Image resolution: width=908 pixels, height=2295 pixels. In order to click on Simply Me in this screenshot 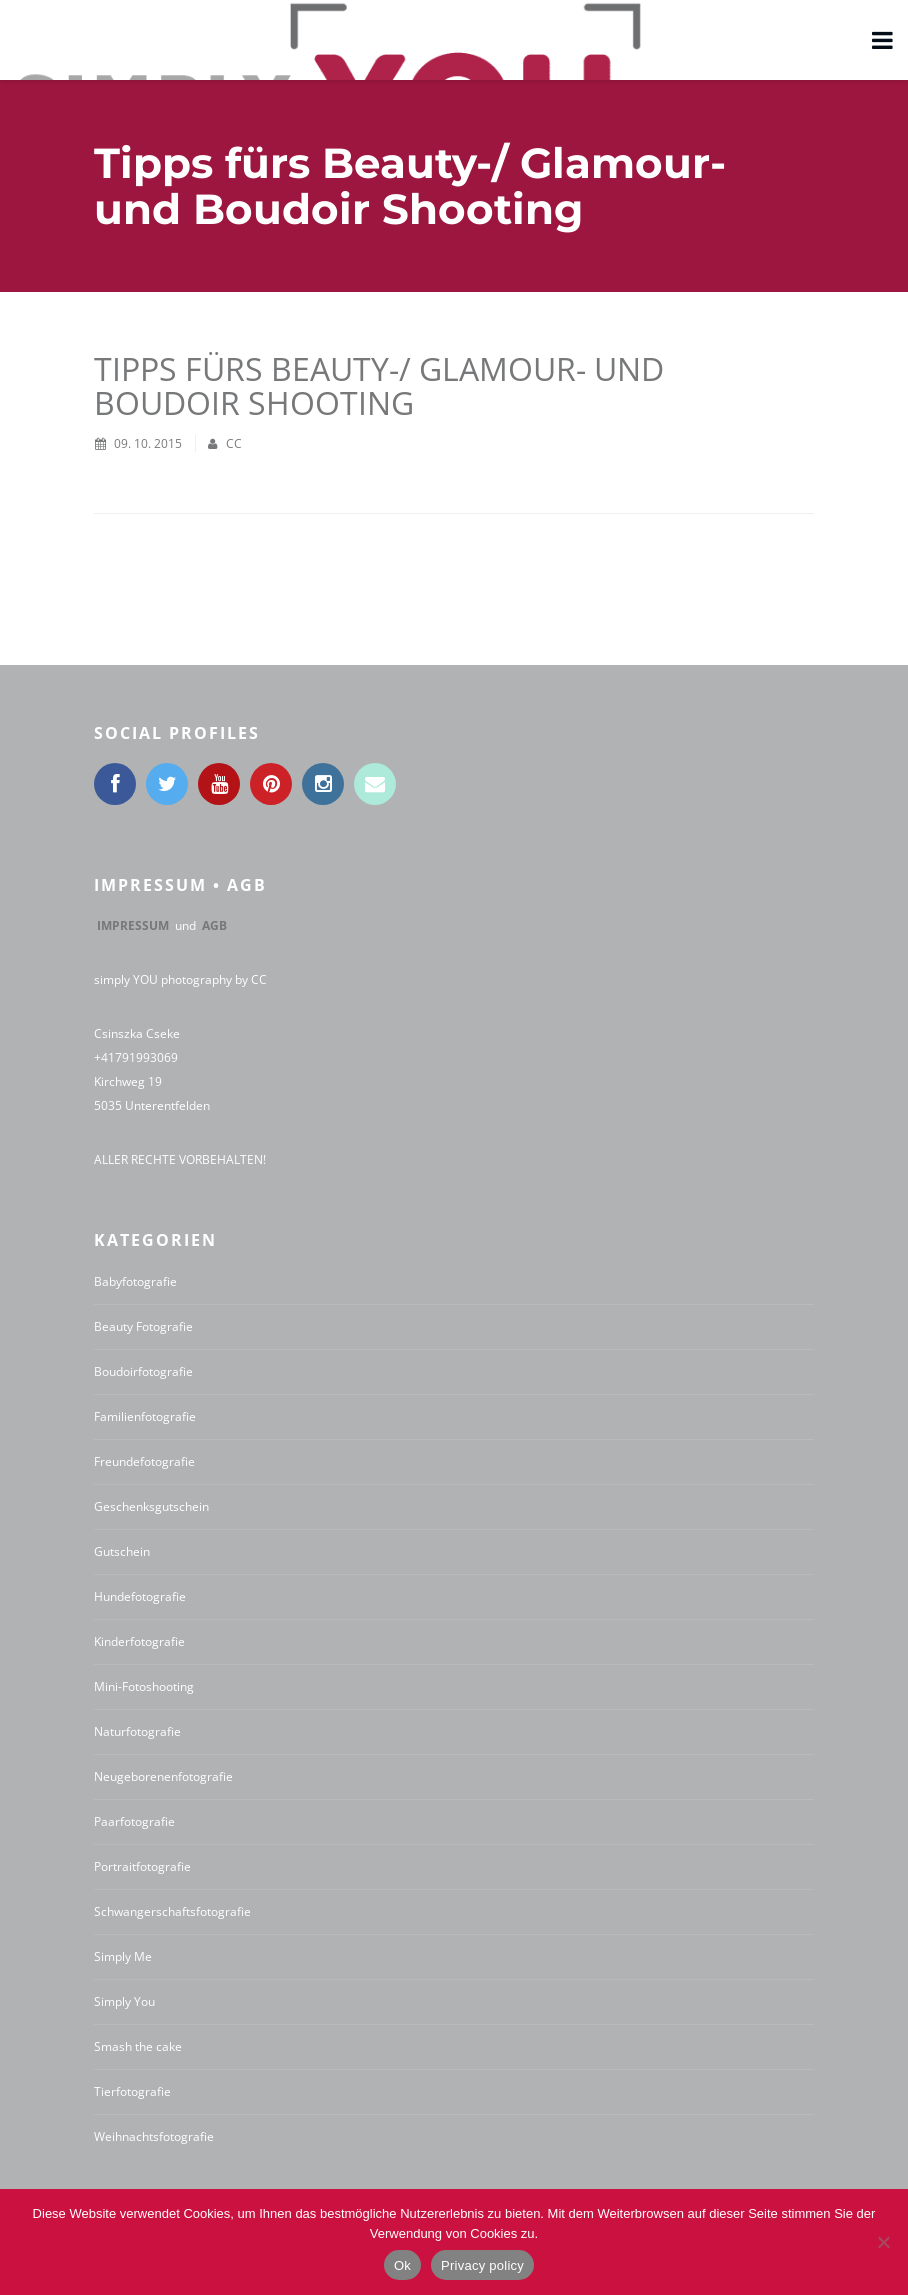, I will do `click(123, 1956)`.